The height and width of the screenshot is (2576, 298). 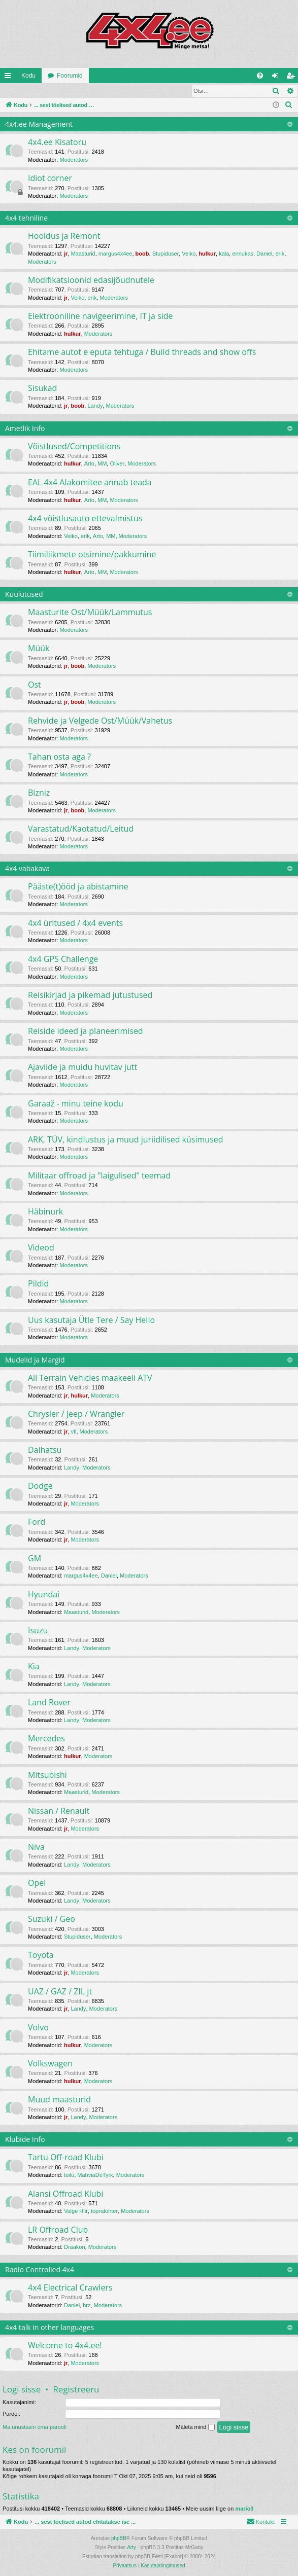 What do you see at coordinates (66, 254) in the screenshot?
I see `jr` at bounding box center [66, 254].